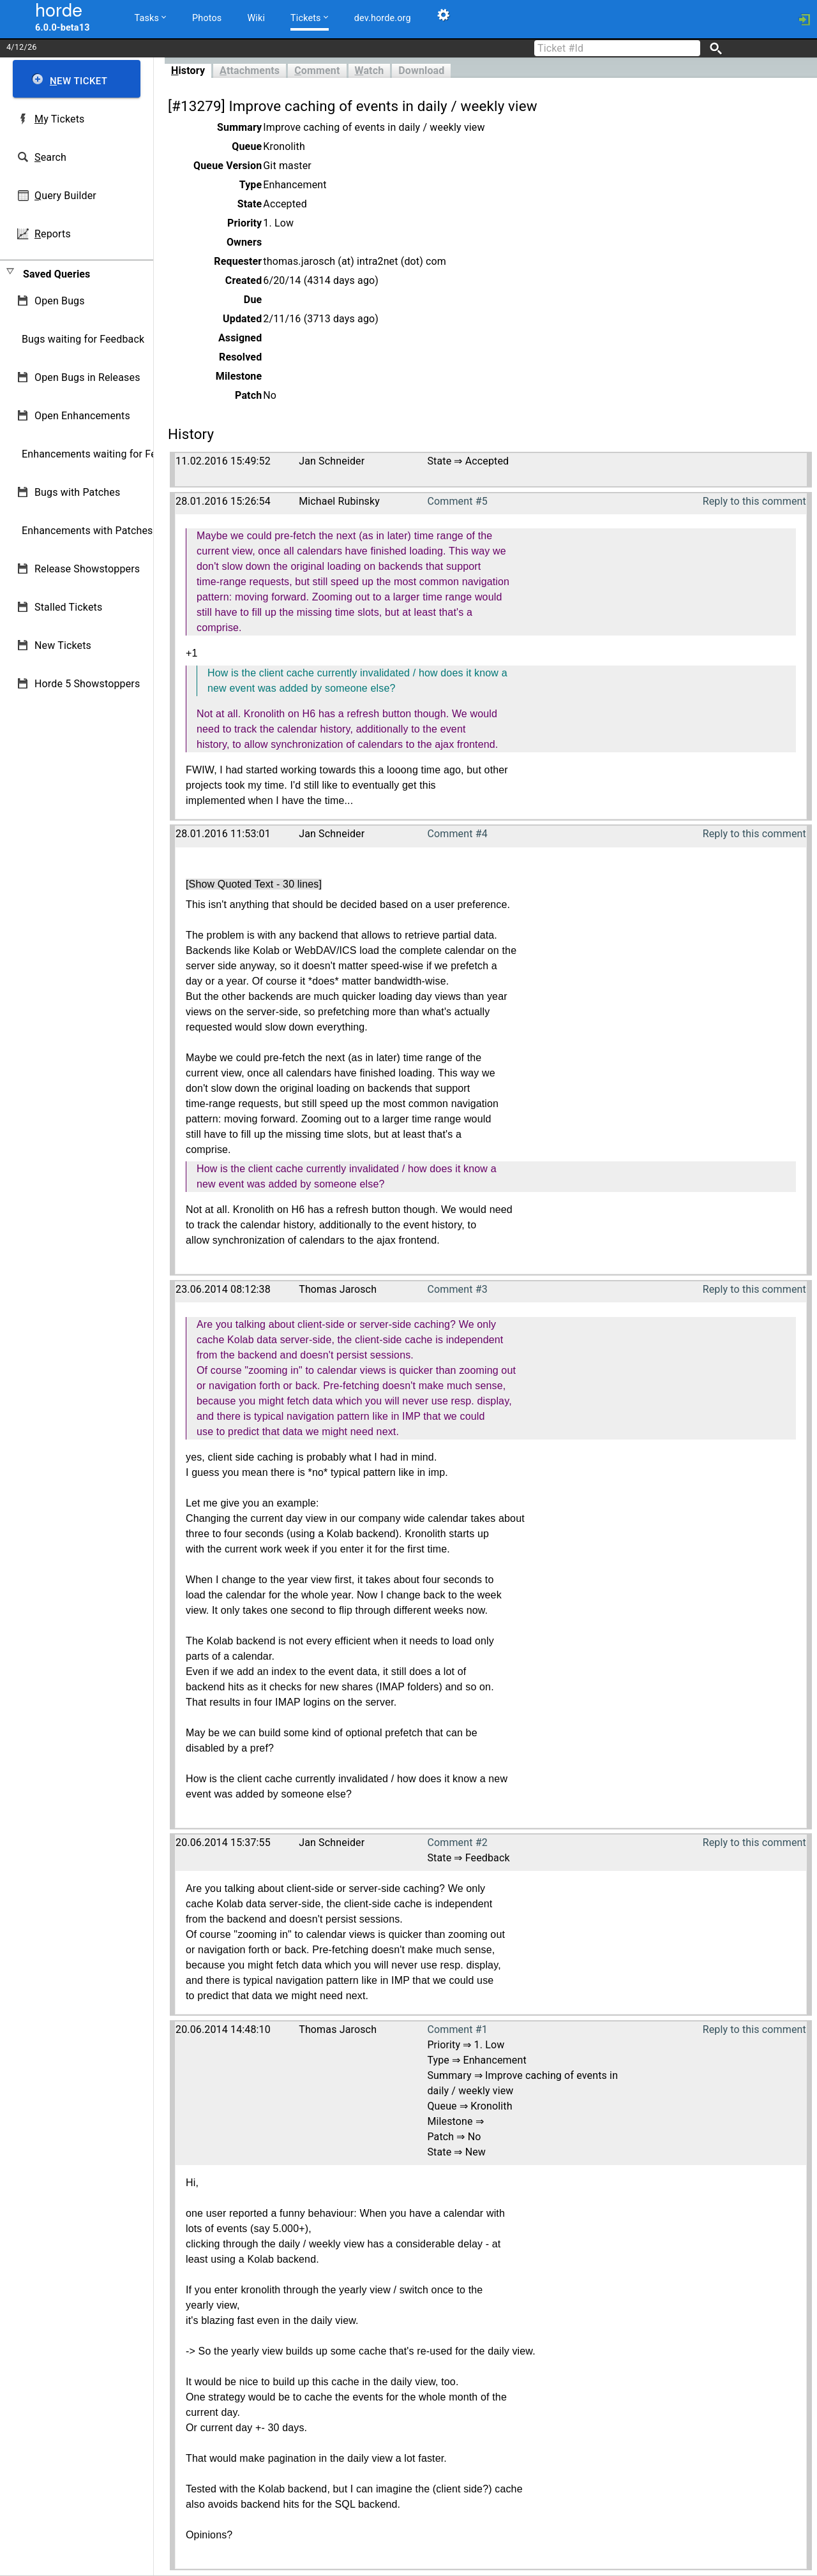 Image resolution: width=817 pixels, height=2576 pixels. I want to click on Download, so click(421, 70).